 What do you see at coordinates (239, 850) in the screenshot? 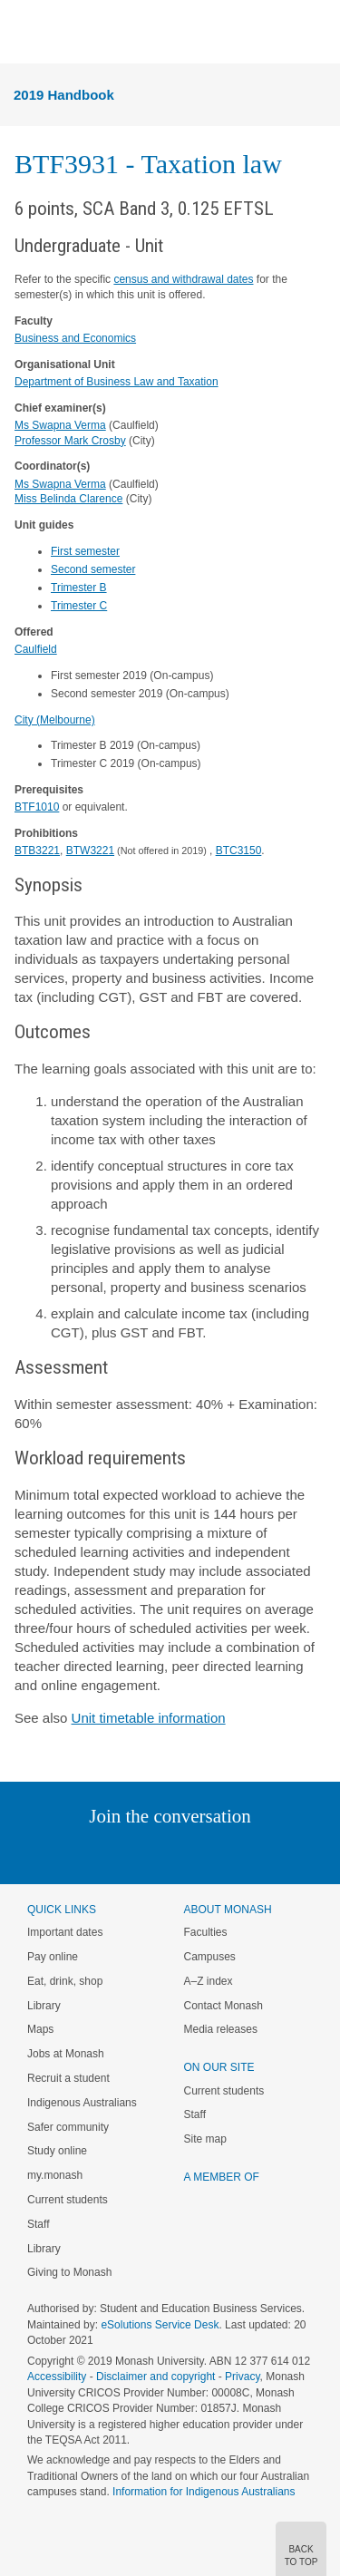
I see `BTC3150` at bounding box center [239, 850].